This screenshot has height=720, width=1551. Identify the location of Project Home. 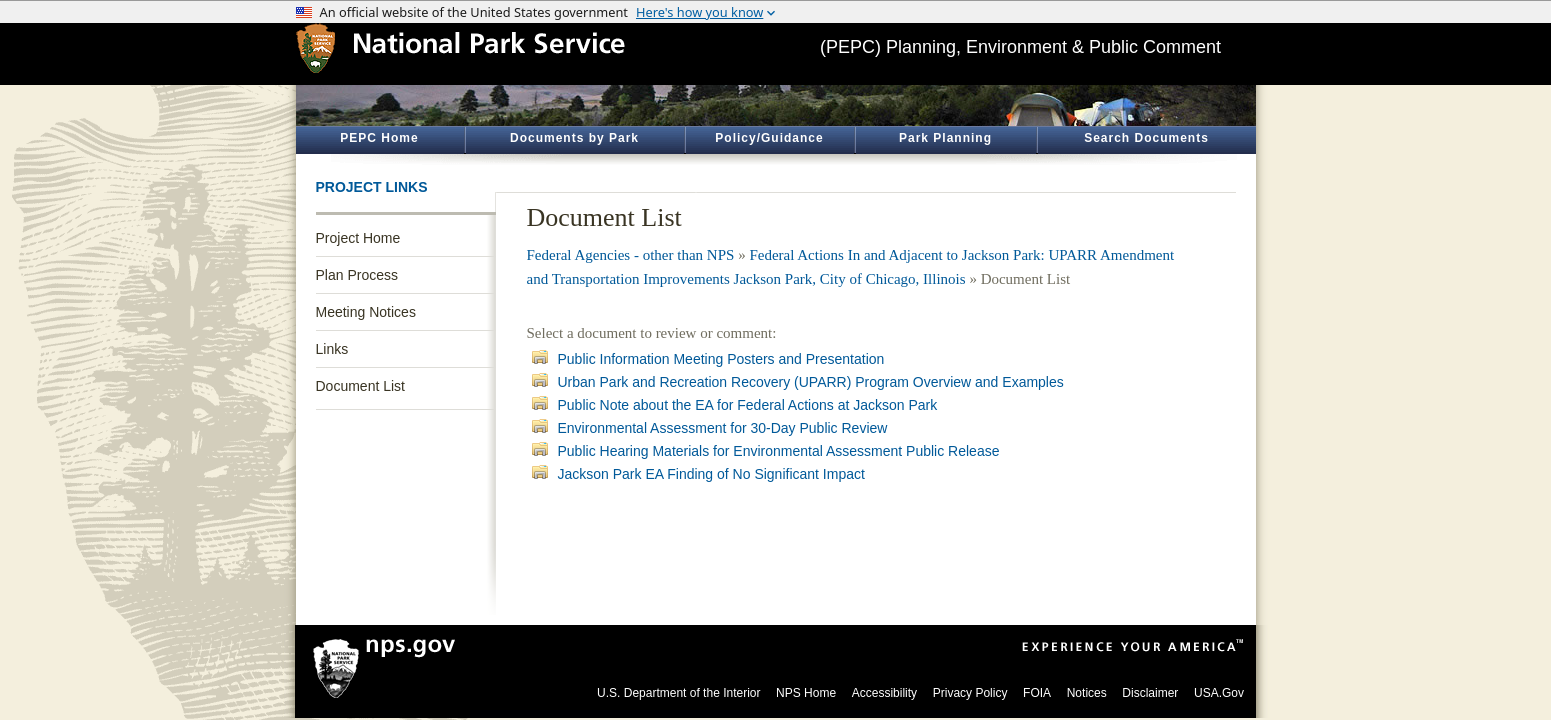
(358, 238).